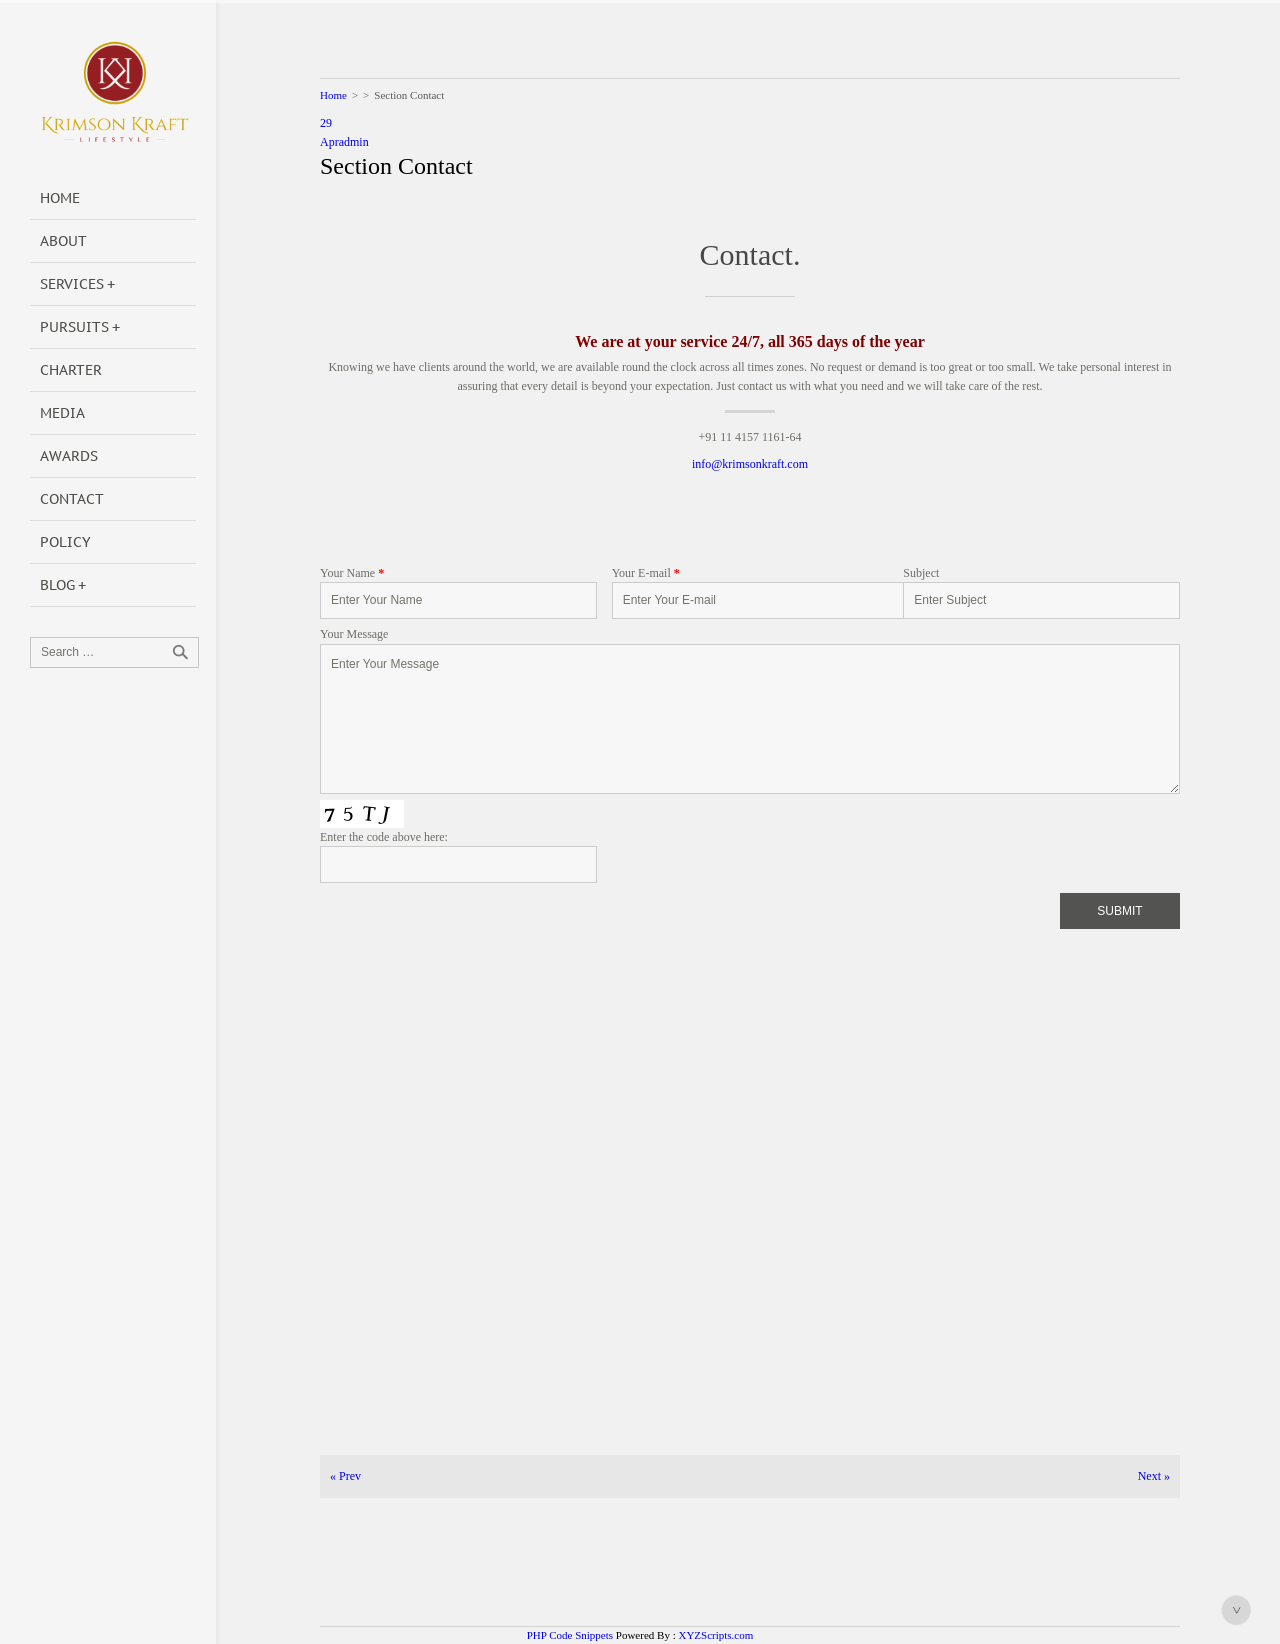  What do you see at coordinates (65, 542) in the screenshot?
I see `POLICY` at bounding box center [65, 542].